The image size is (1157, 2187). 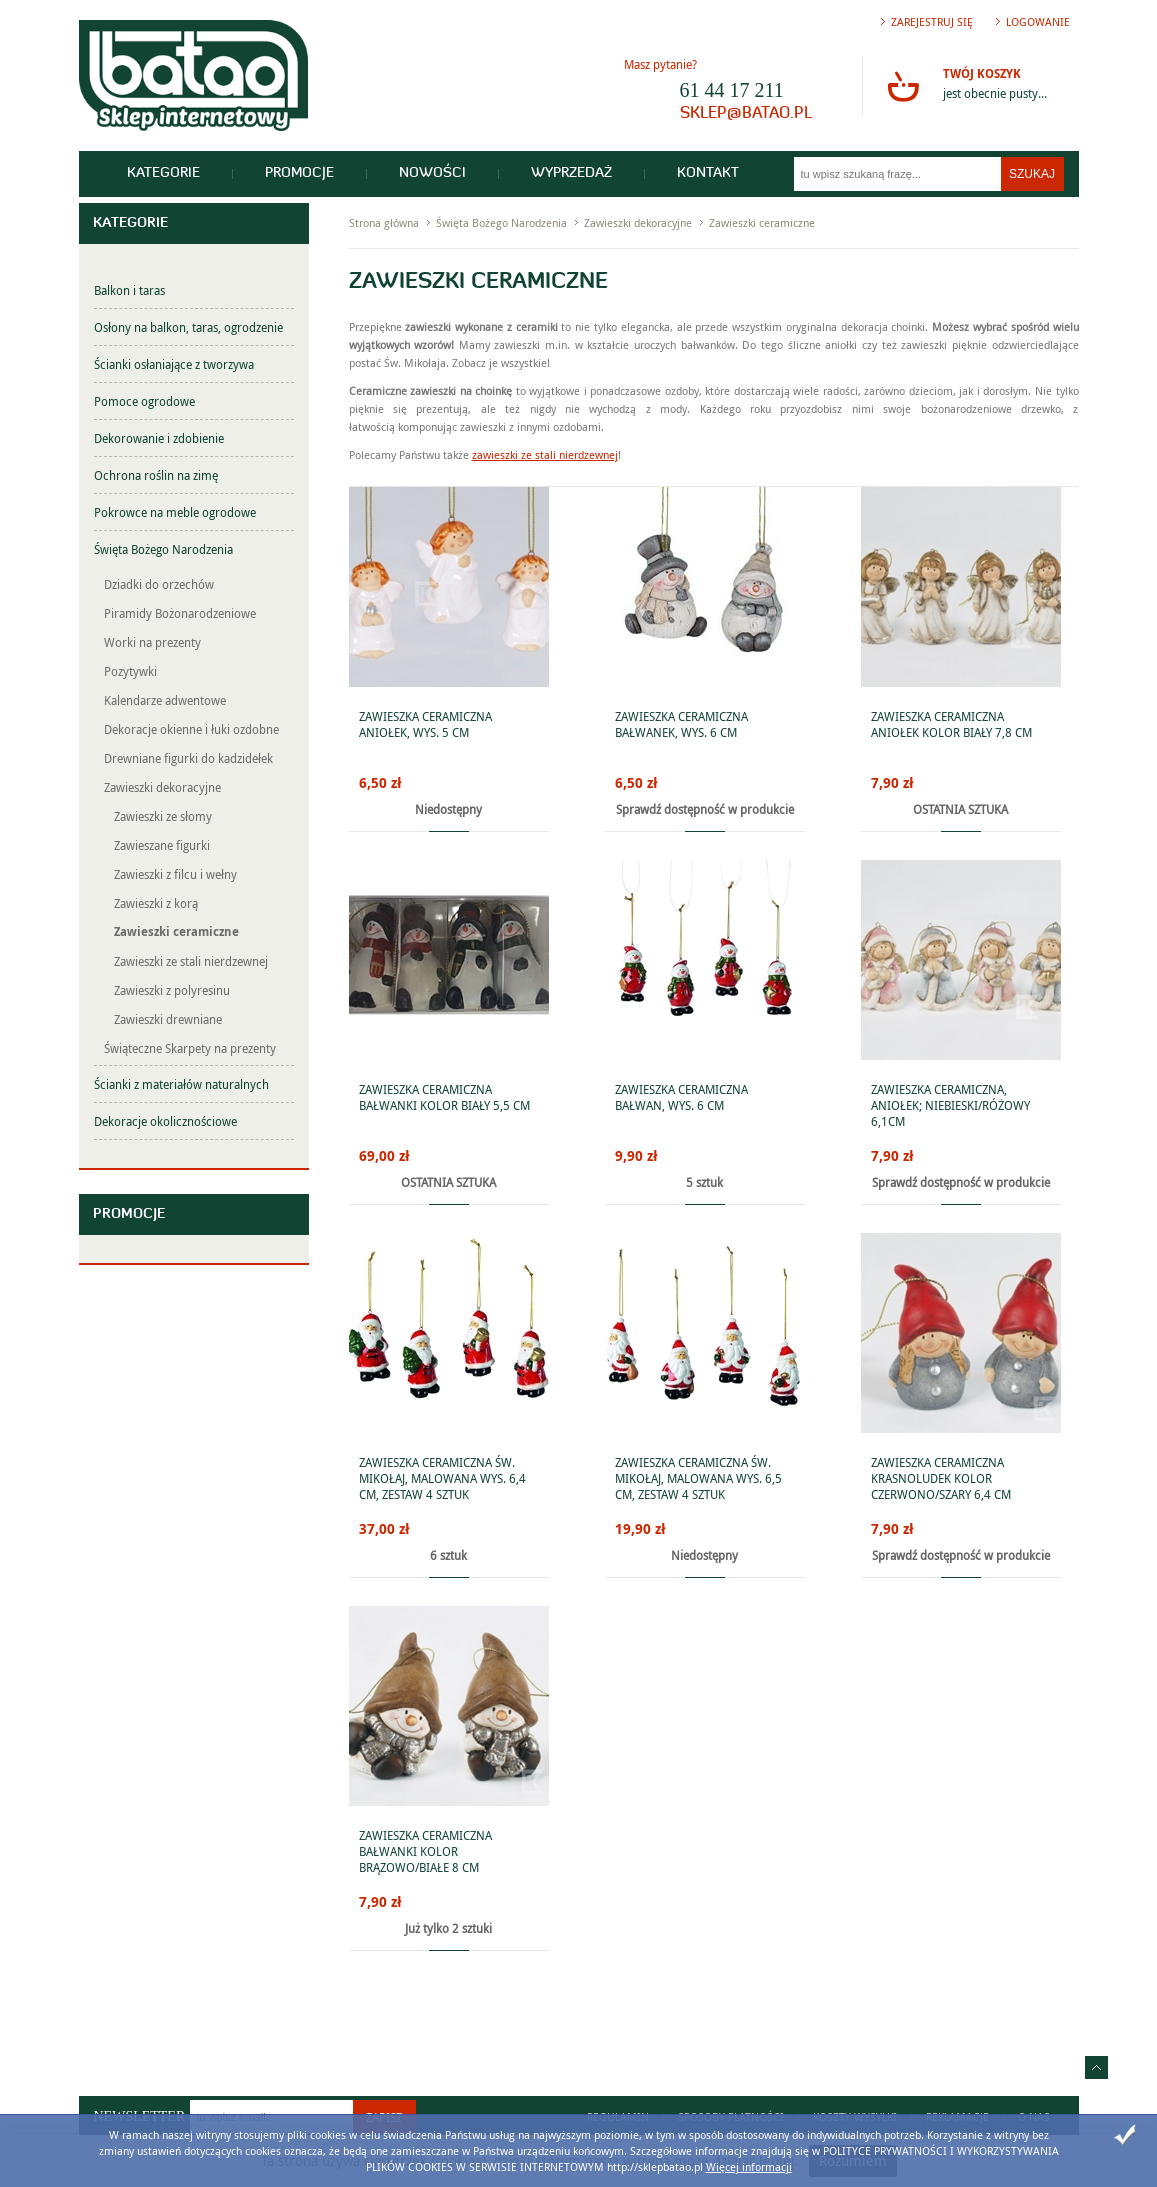 What do you see at coordinates (176, 931) in the screenshot?
I see `Zawieszki ceramiczne` at bounding box center [176, 931].